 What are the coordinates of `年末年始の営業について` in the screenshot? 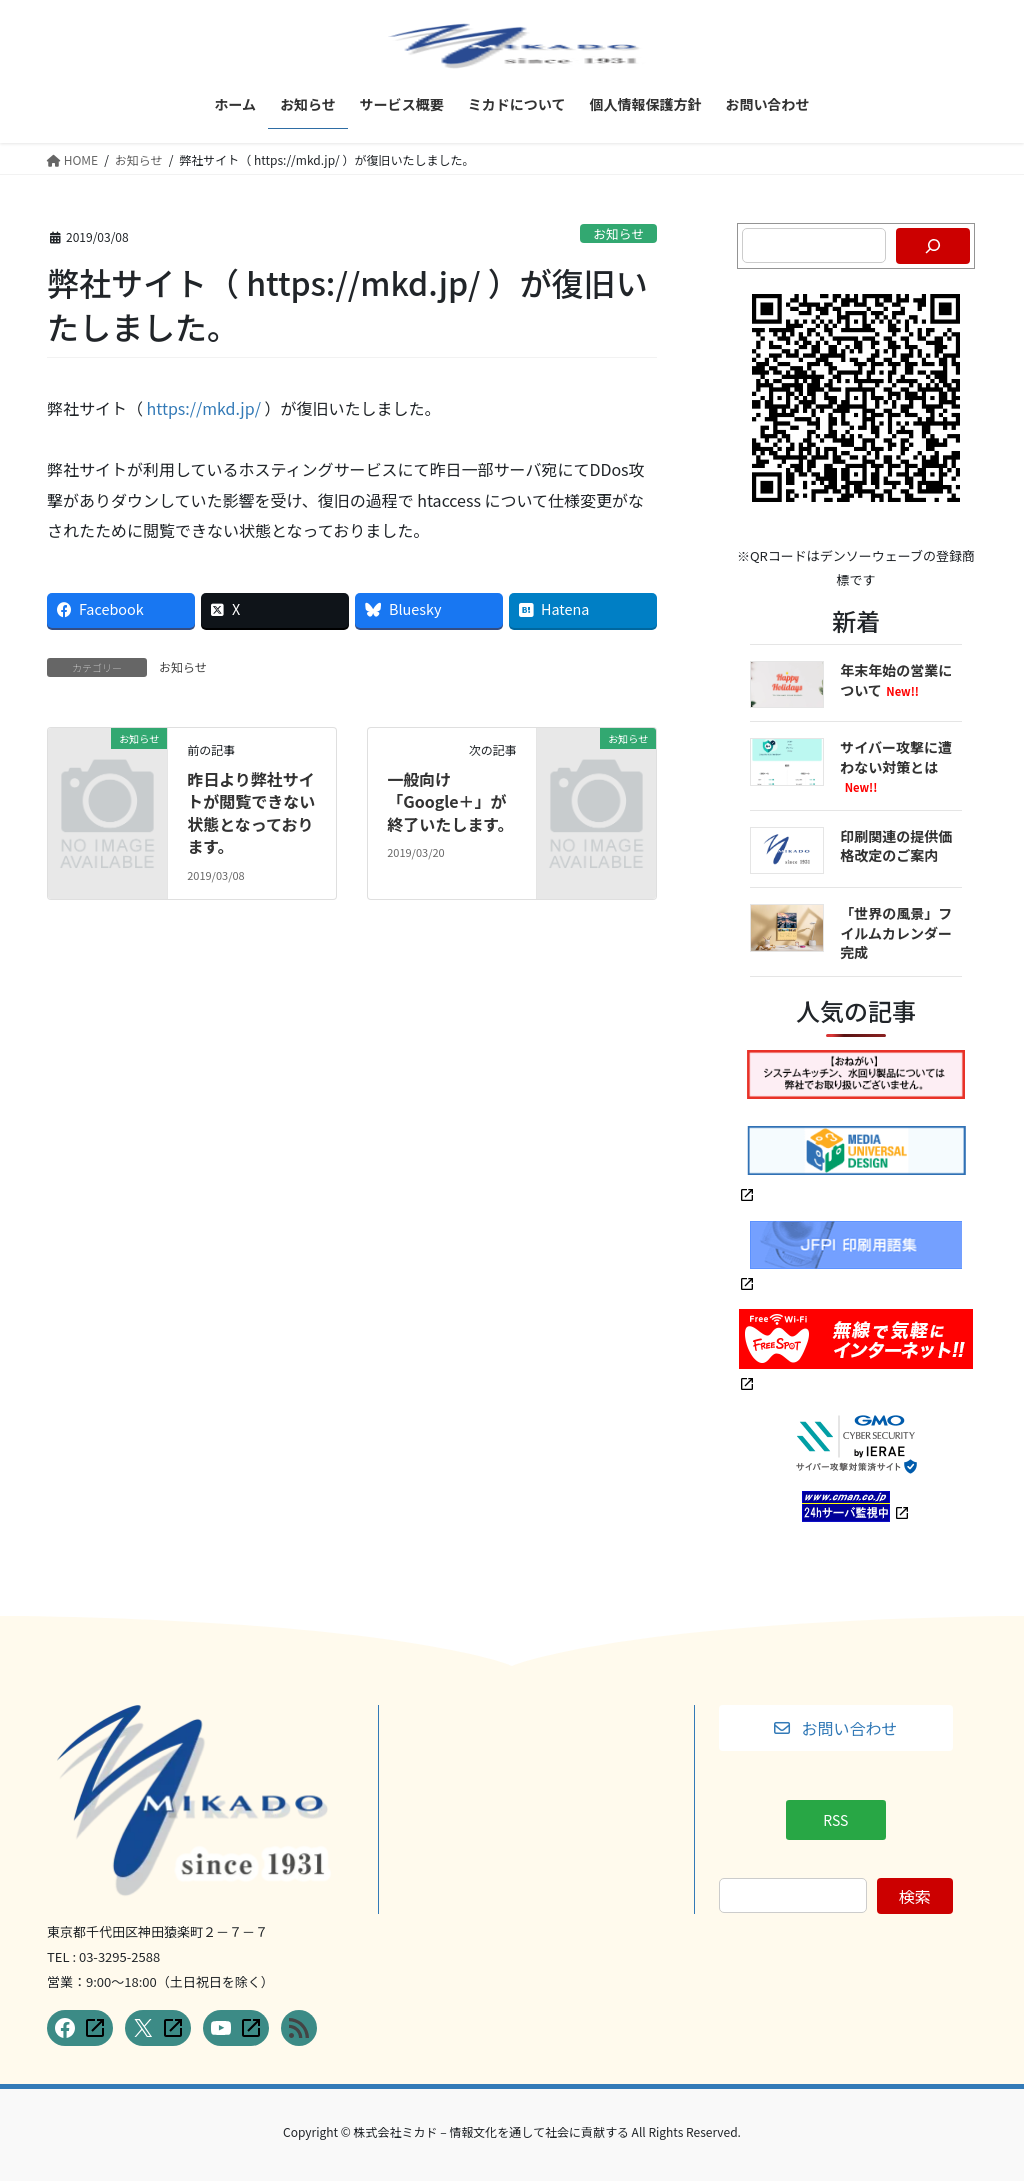 It's located at (896, 680).